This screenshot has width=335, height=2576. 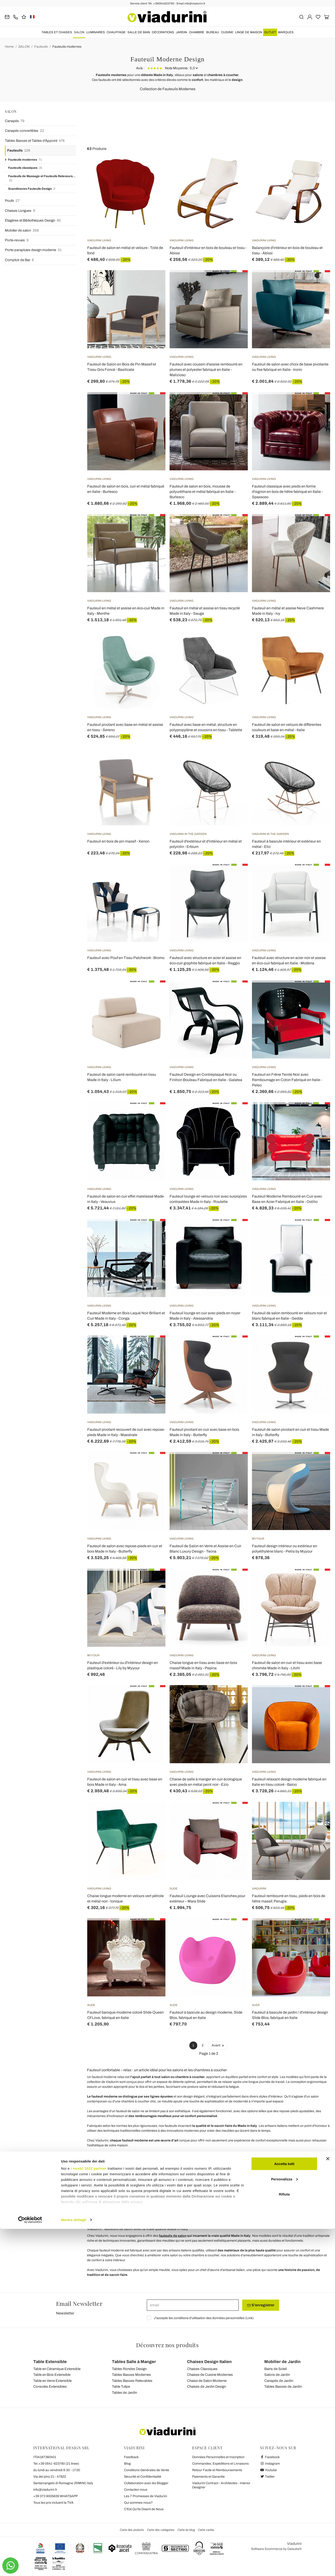 I want to click on Sécurité et Confidentialité, so click(x=142, y=2476).